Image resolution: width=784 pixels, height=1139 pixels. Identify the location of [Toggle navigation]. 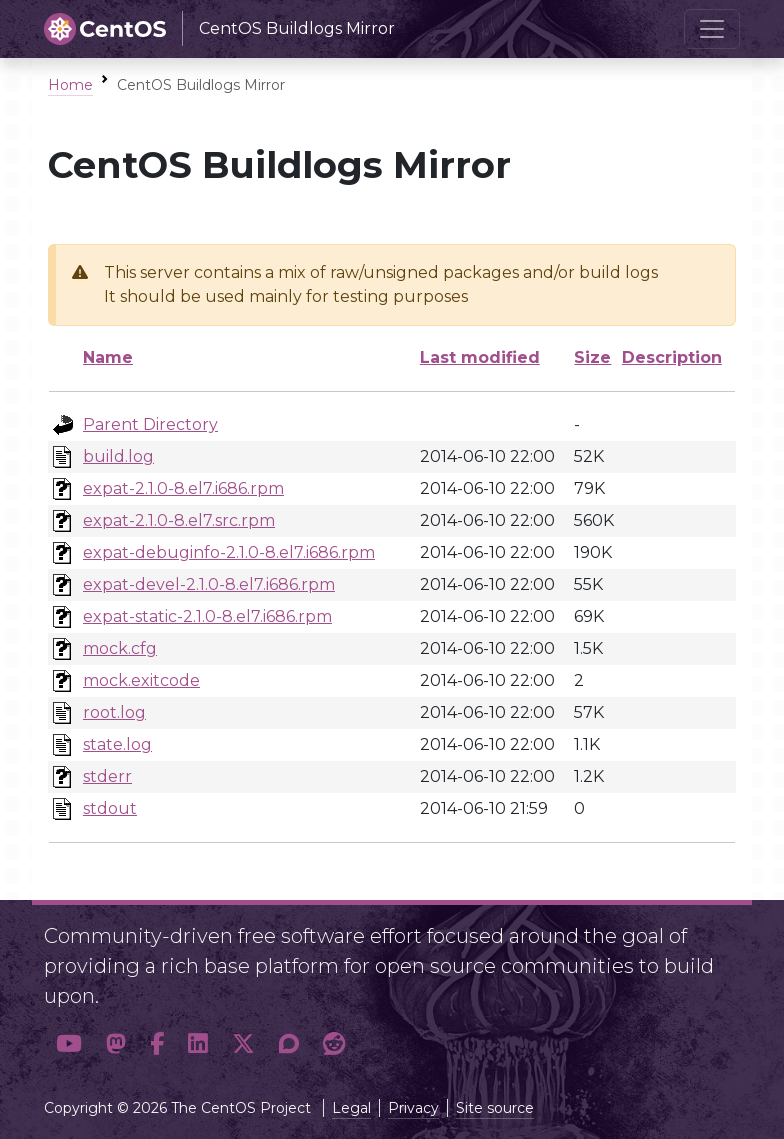
(712, 29).